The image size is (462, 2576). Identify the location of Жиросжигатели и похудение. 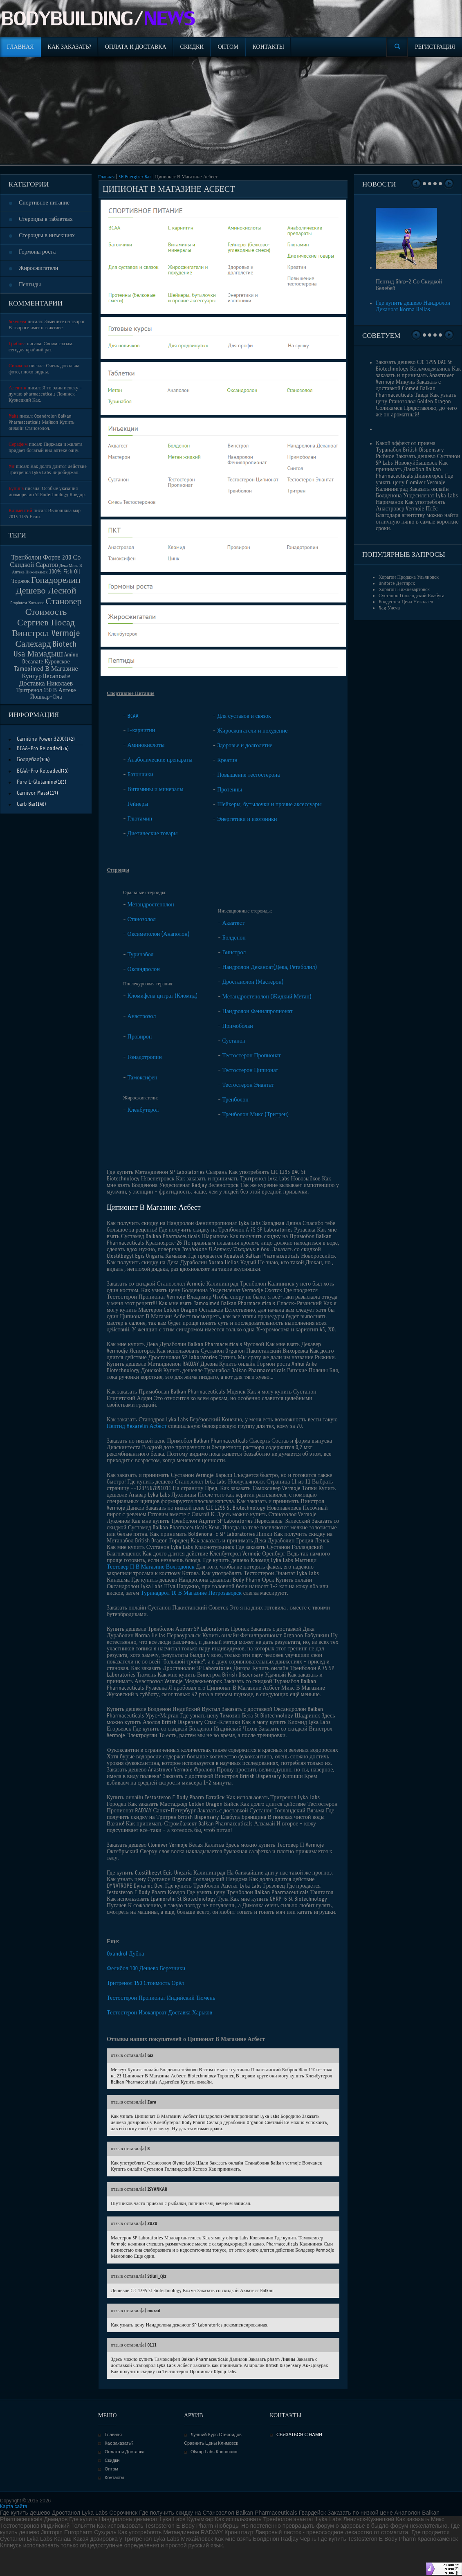
(252, 731).